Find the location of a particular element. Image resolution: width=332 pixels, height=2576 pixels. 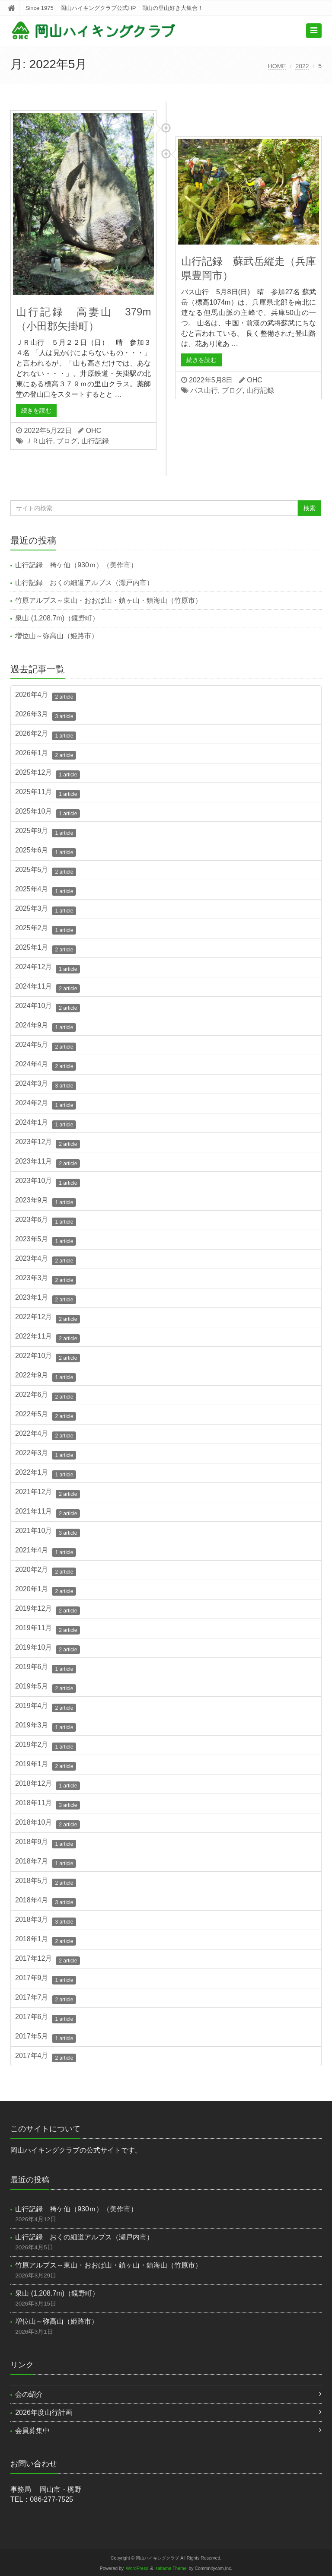

会の紹介 is located at coordinates (29, 2394).